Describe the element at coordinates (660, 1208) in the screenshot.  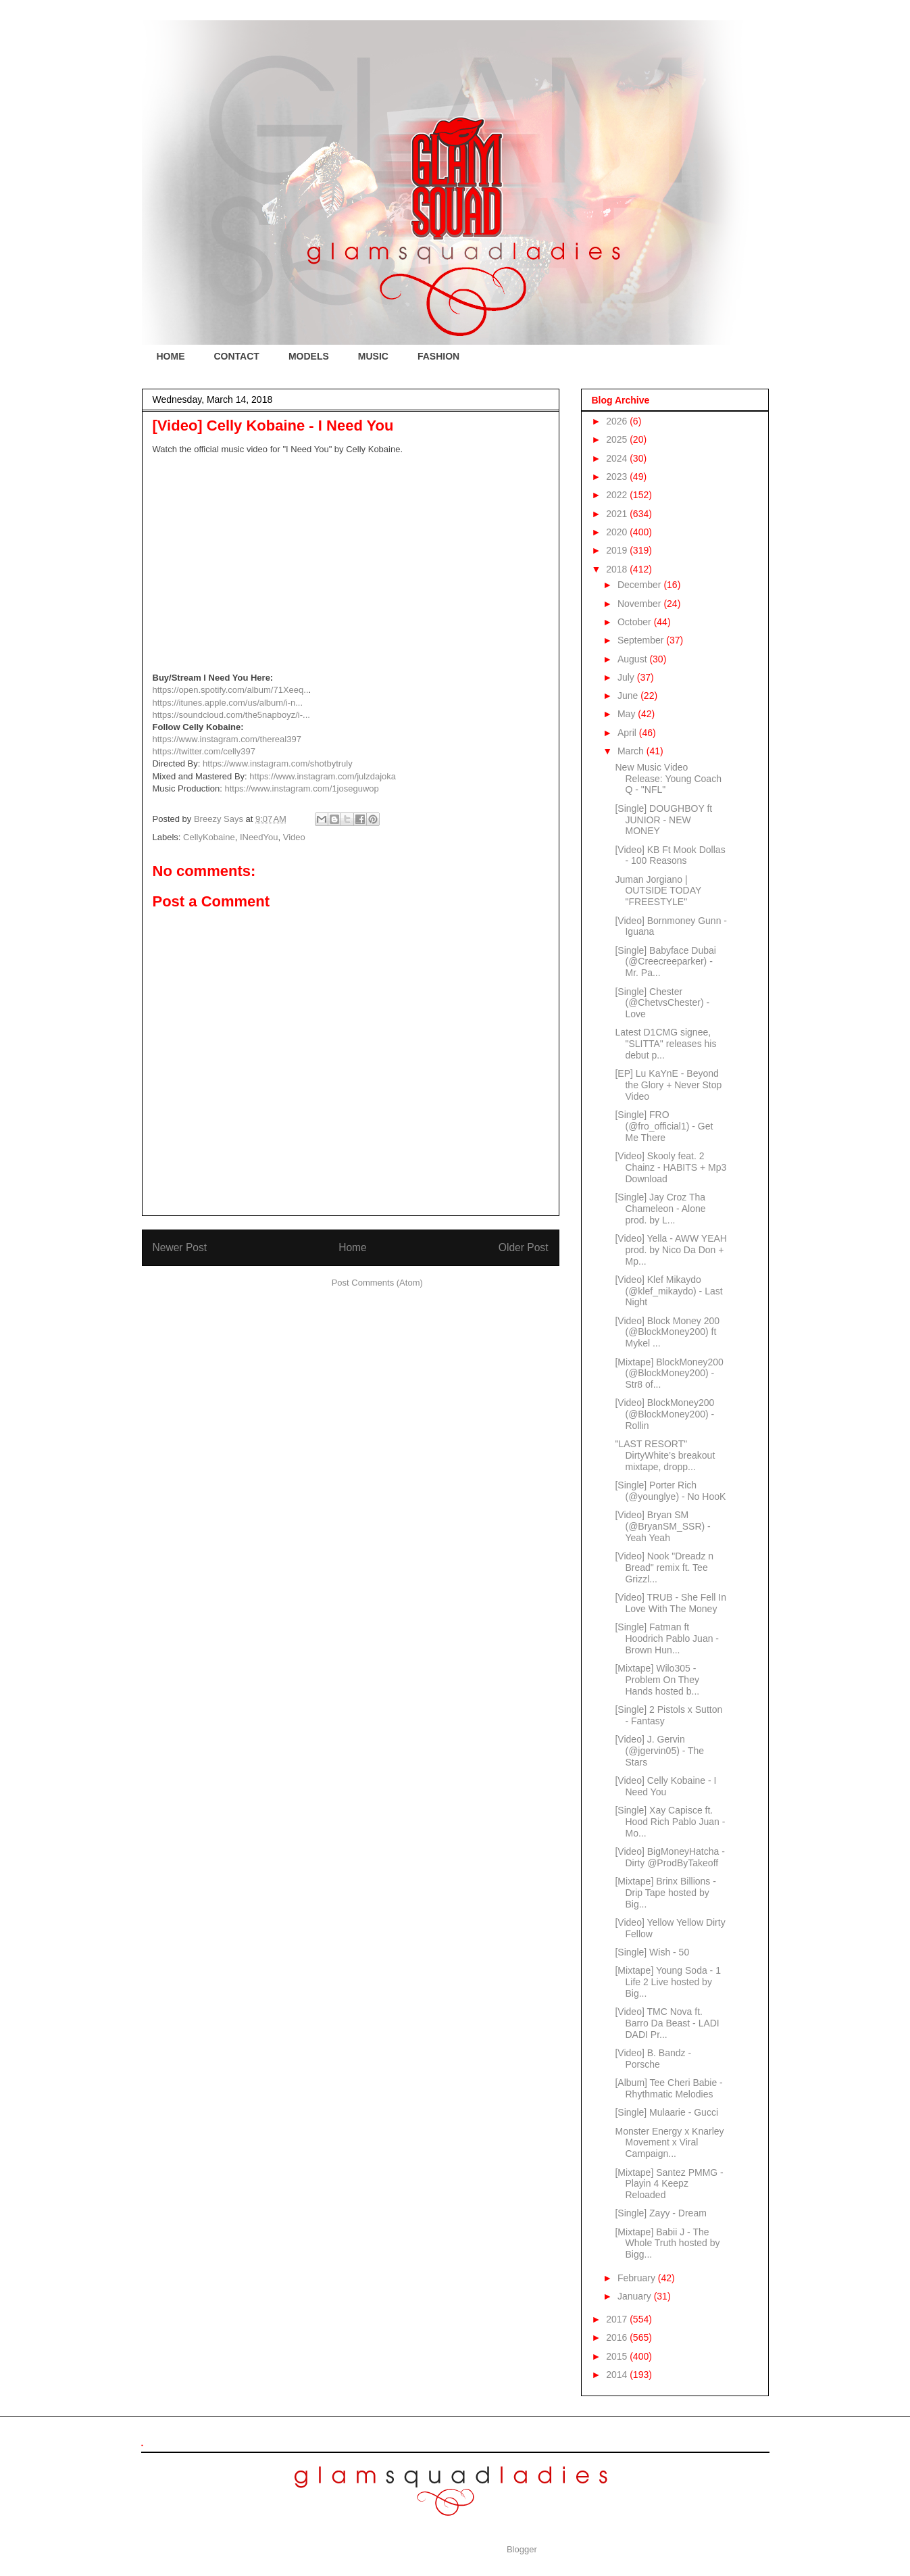
I see `[Single] Jay Croz Tha Chameleon - Alone prod. by L...` at that location.